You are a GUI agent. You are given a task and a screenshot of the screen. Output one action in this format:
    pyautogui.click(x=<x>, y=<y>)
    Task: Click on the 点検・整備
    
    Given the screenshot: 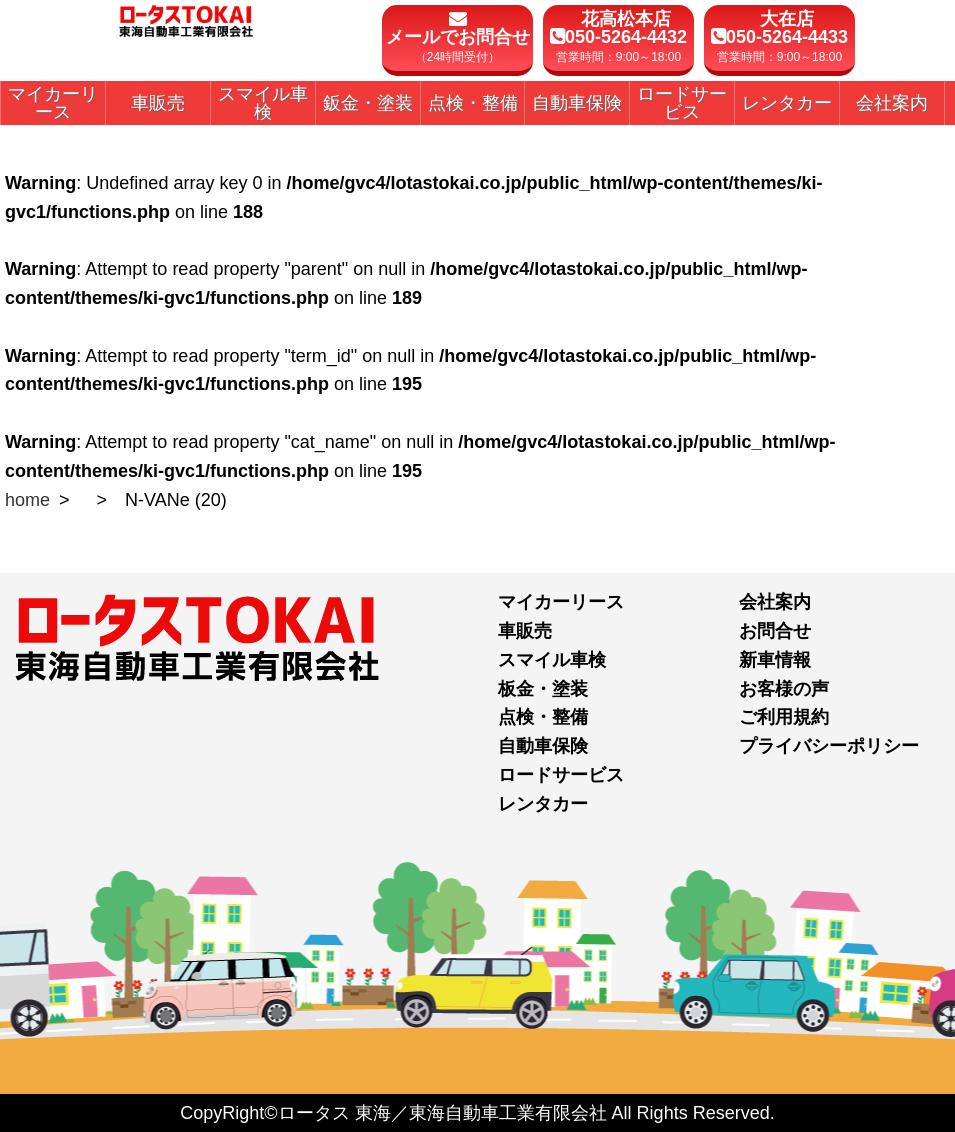 What is the action you would take?
    pyautogui.click(x=543, y=717)
    